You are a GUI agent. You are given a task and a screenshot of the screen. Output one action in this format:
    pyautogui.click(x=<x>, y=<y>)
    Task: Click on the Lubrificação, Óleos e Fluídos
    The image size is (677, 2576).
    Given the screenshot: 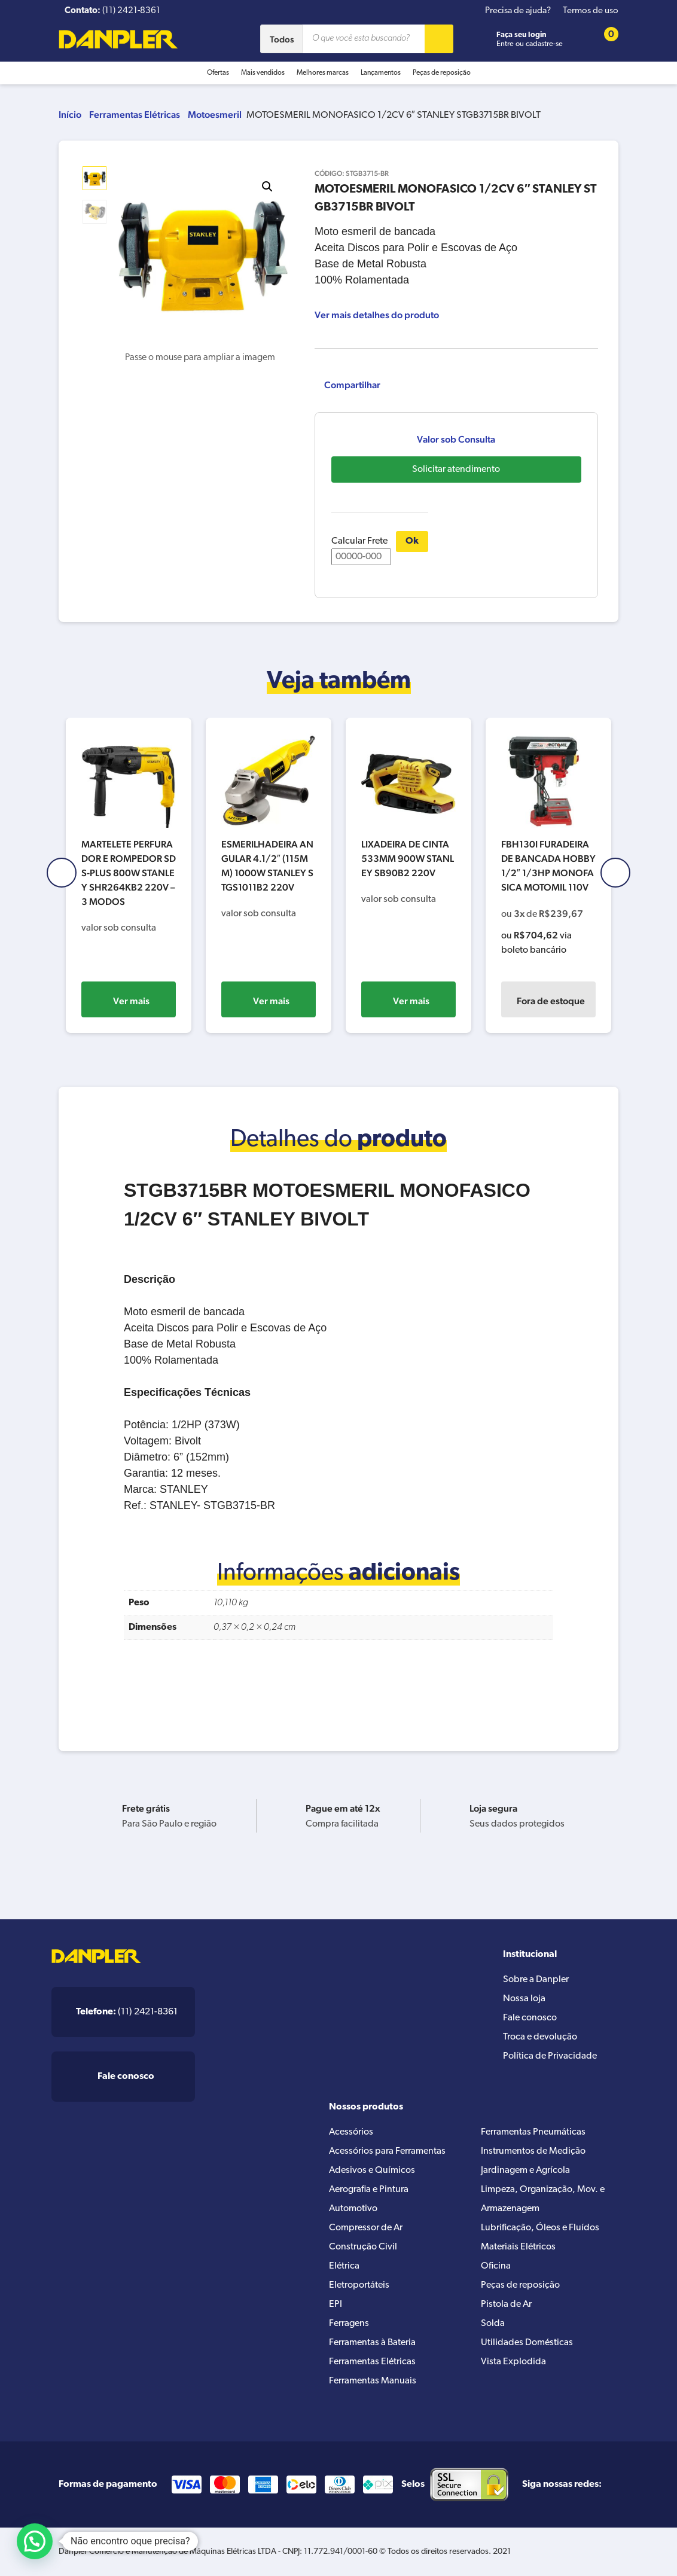 What is the action you would take?
    pyautogui.click(x=540, y=2228)
    